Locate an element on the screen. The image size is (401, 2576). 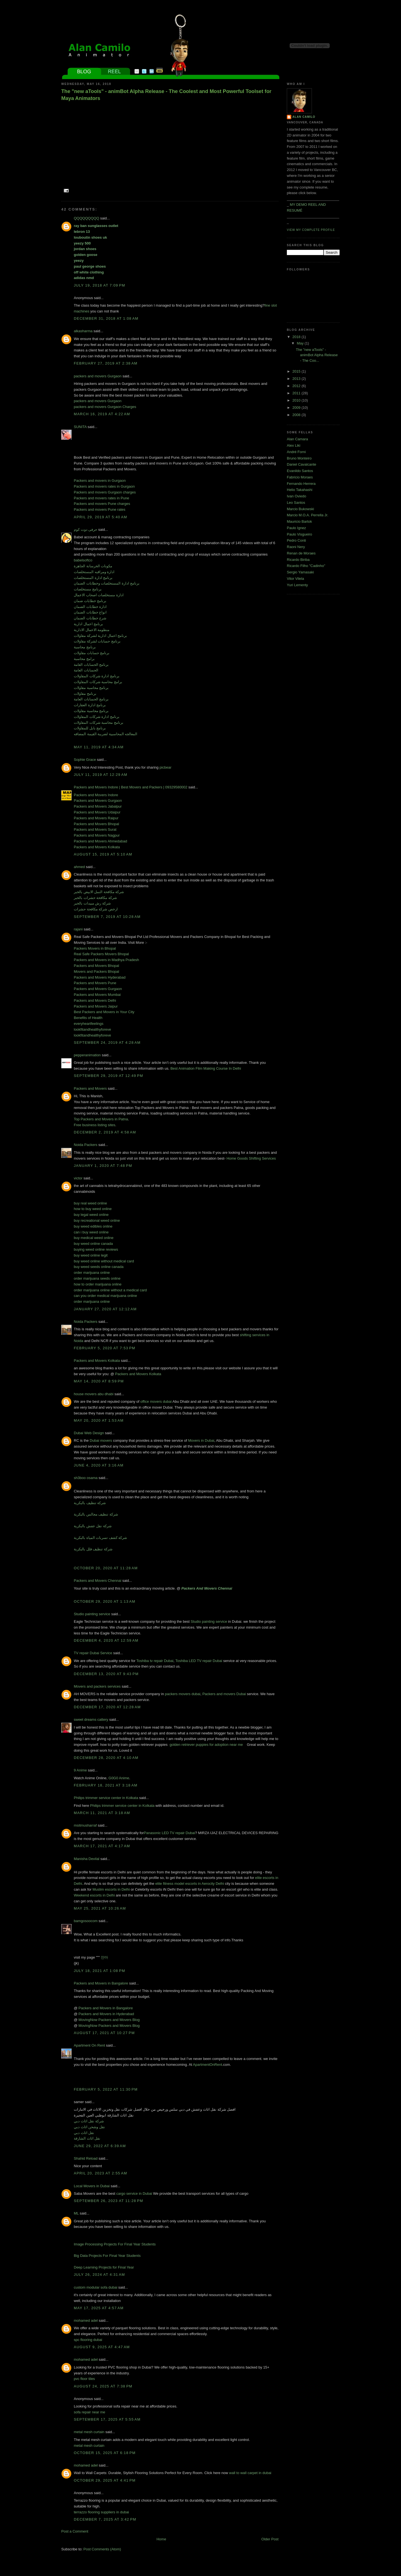
packers movers dubai is located at coordinates (182, 1694).